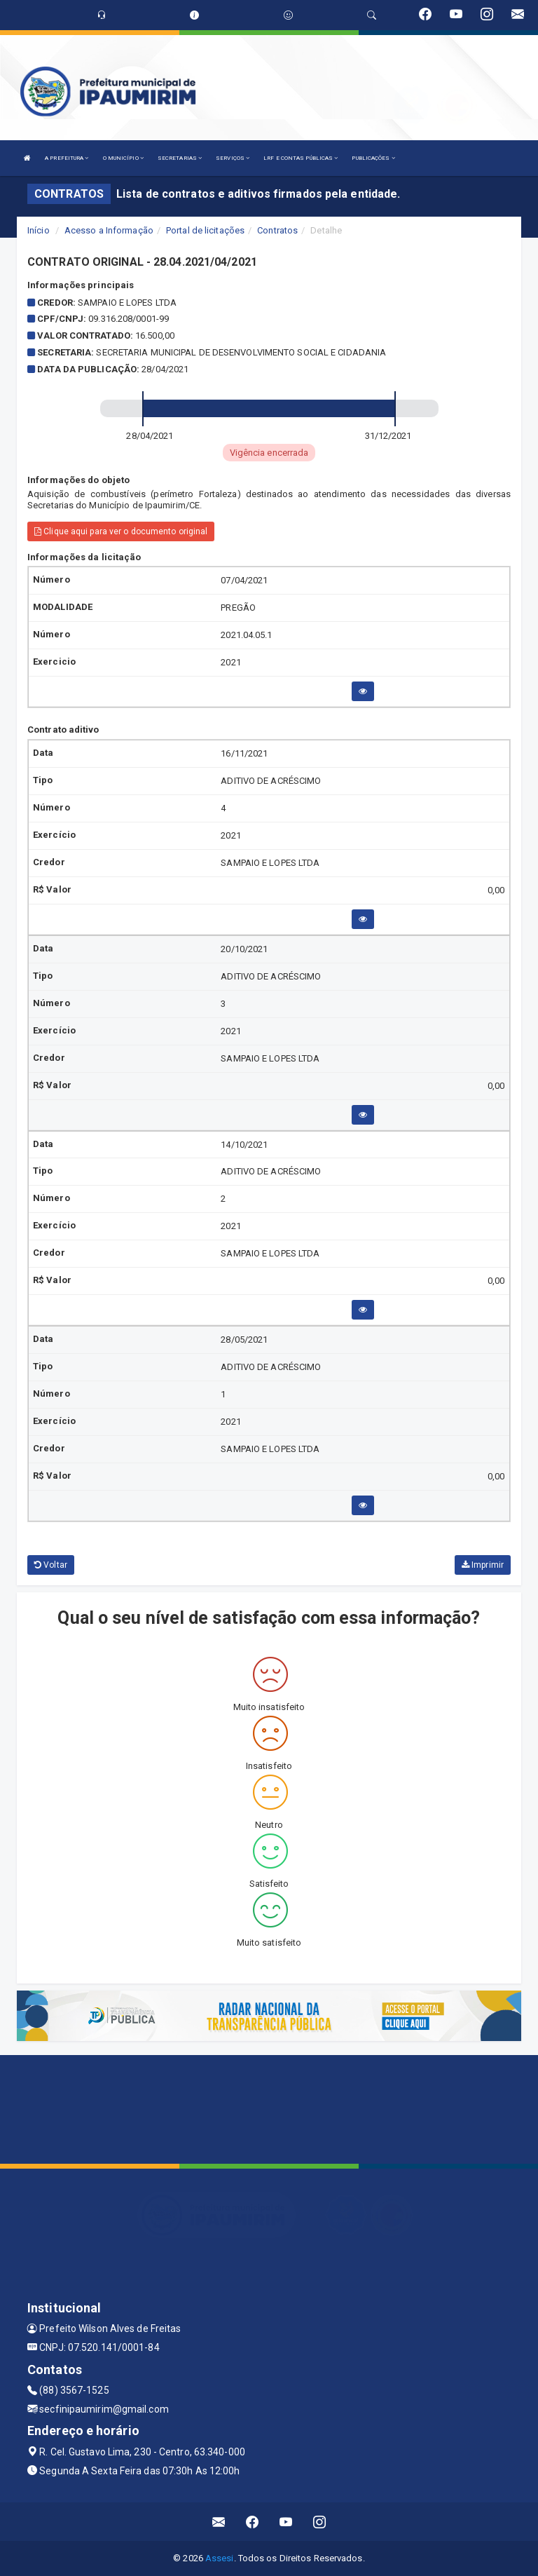 This screenshot has width=538, height=2576. I want to click on Imprimir, so click(483, 1565).